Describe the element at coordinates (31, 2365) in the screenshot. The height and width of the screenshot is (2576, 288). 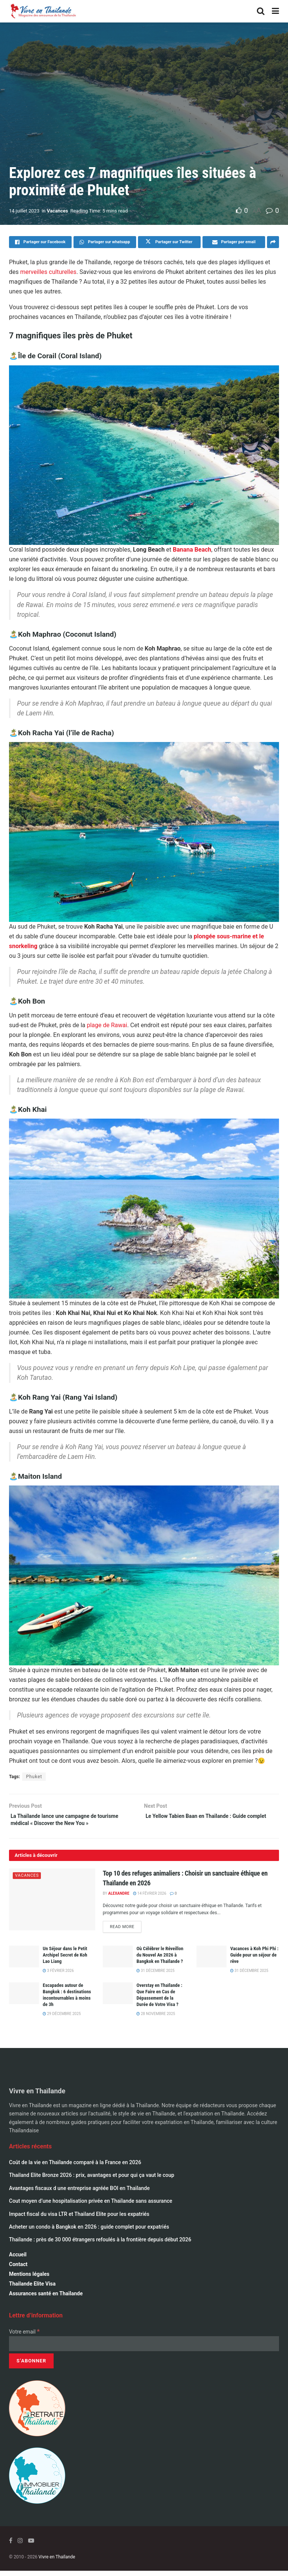
I see `[S’abonner]` at that location.